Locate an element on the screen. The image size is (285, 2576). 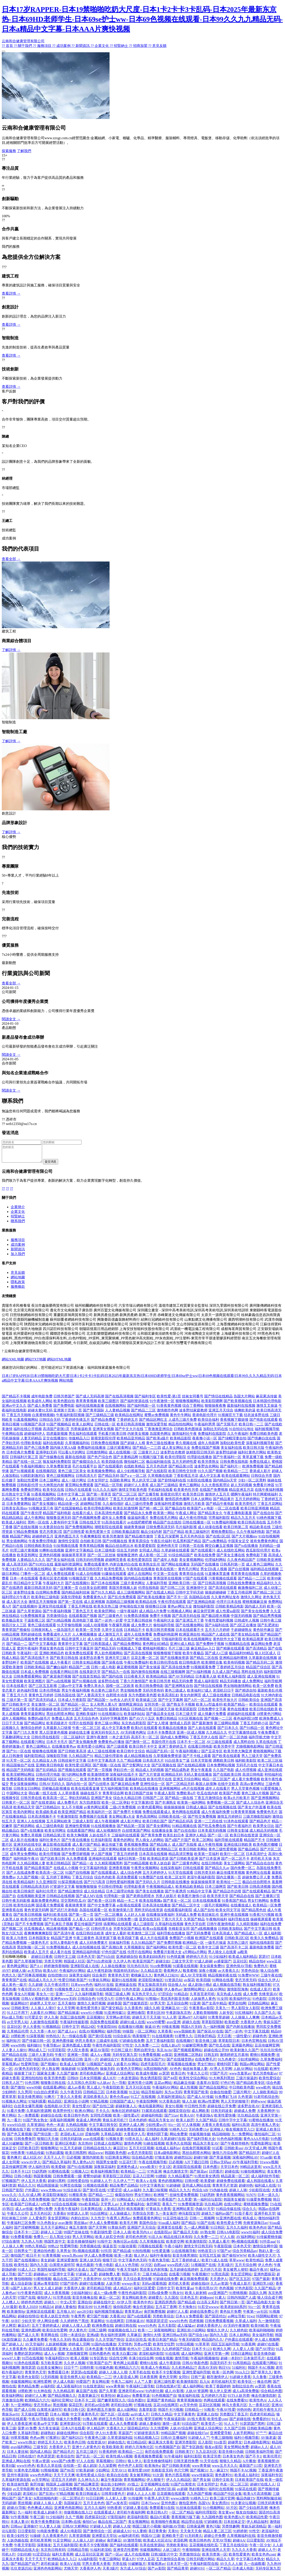
老司机午夜福利网 is located at coordinates (131, 2516).